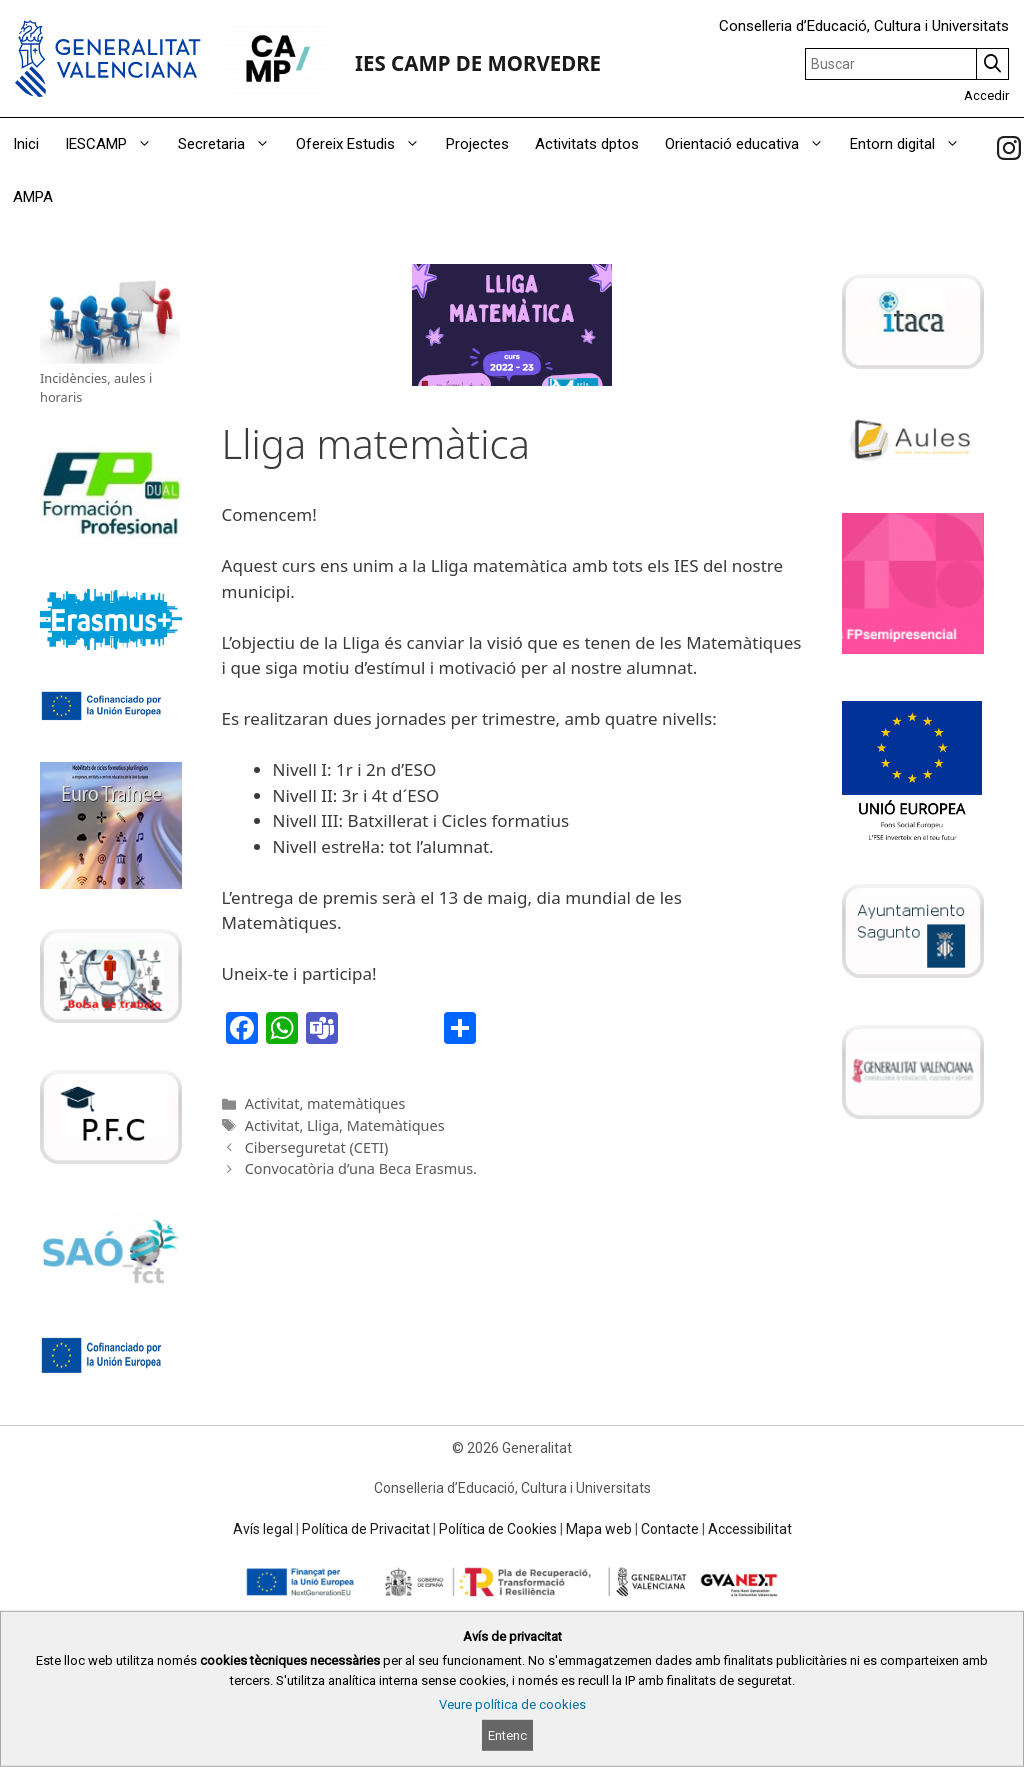 The height and width of the screenshot is (1767, 1024). What do you see at coordinates (599, 1529) in the screenshot?
I see `Mapa web` at bounding box center [599, 1529].